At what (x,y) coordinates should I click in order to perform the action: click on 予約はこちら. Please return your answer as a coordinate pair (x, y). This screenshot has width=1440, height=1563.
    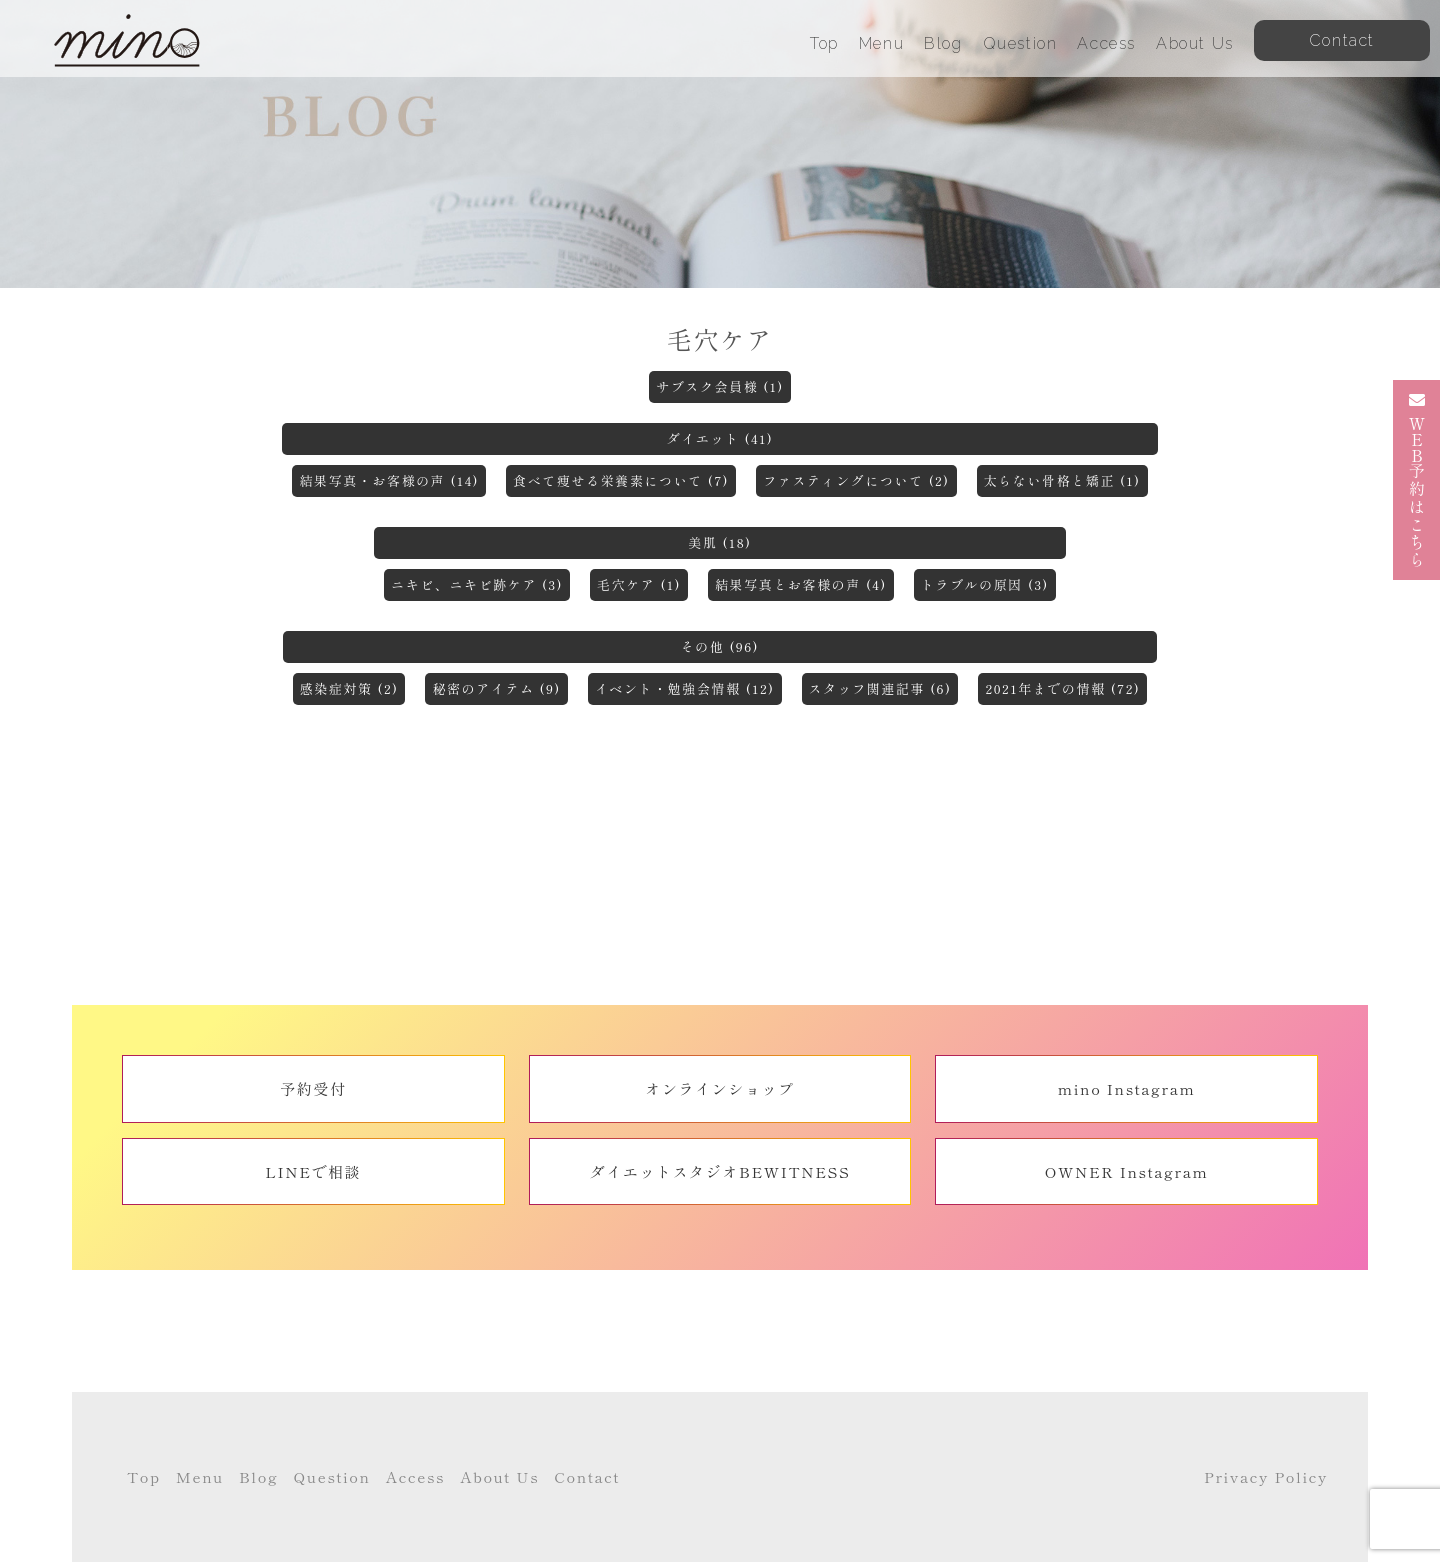
    Looking at the image, I should click on (1417, 480).